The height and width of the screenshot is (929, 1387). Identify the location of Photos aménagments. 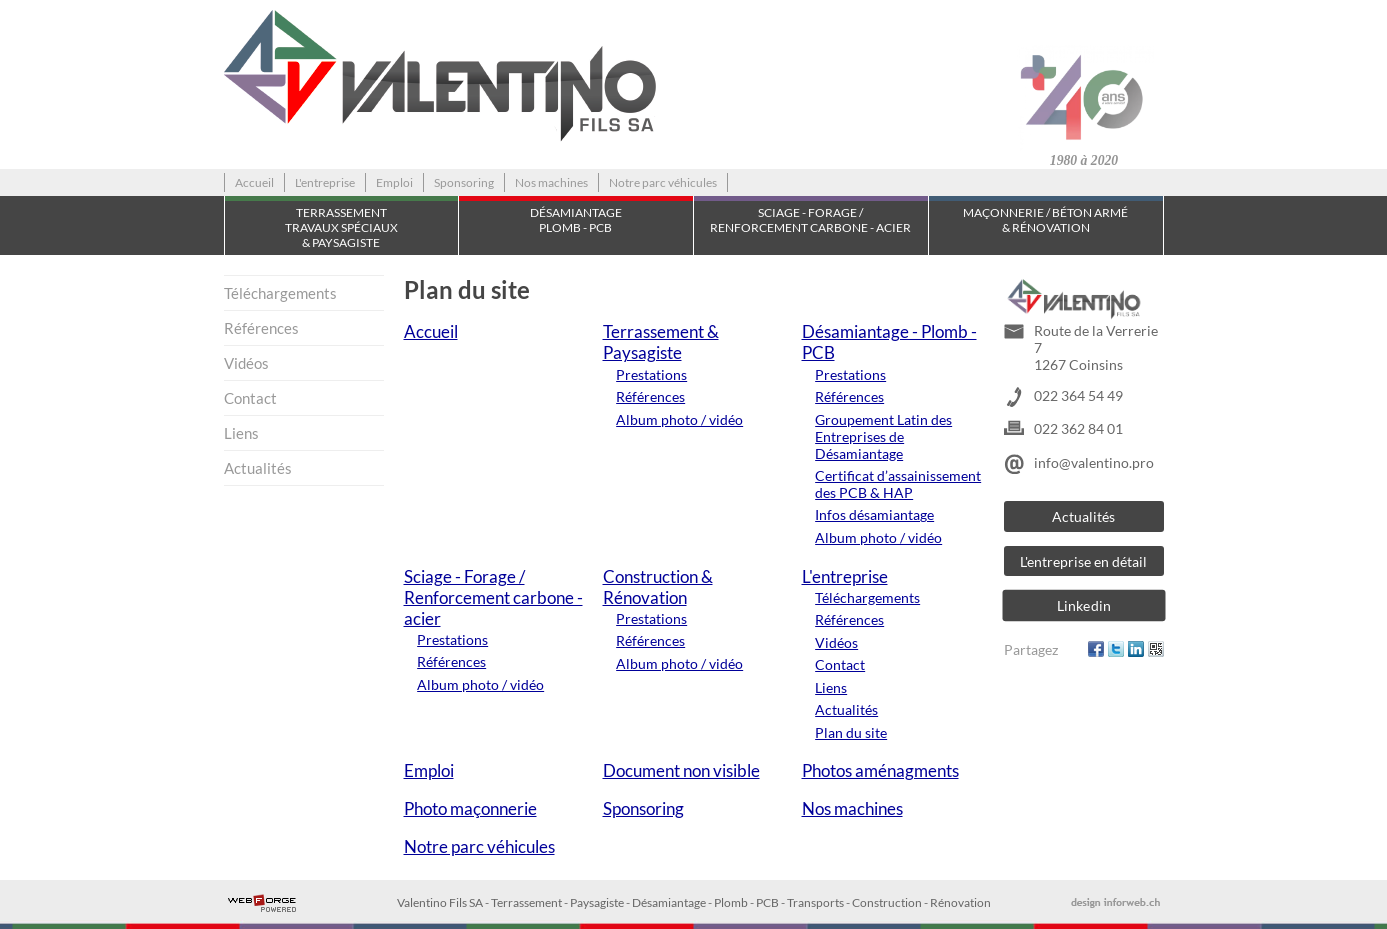
(880, 770).